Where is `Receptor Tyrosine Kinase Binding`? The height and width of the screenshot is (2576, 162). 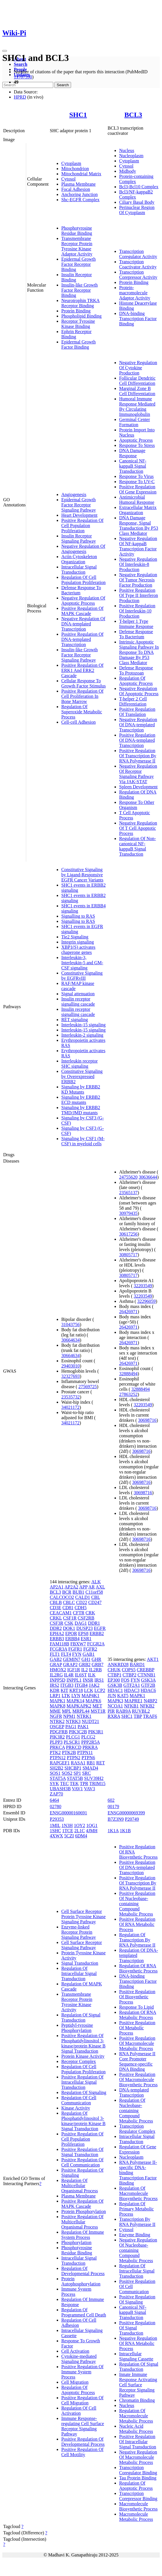 Receptor Tyrosine Kinase Binding is located at coordinates (78, 324).